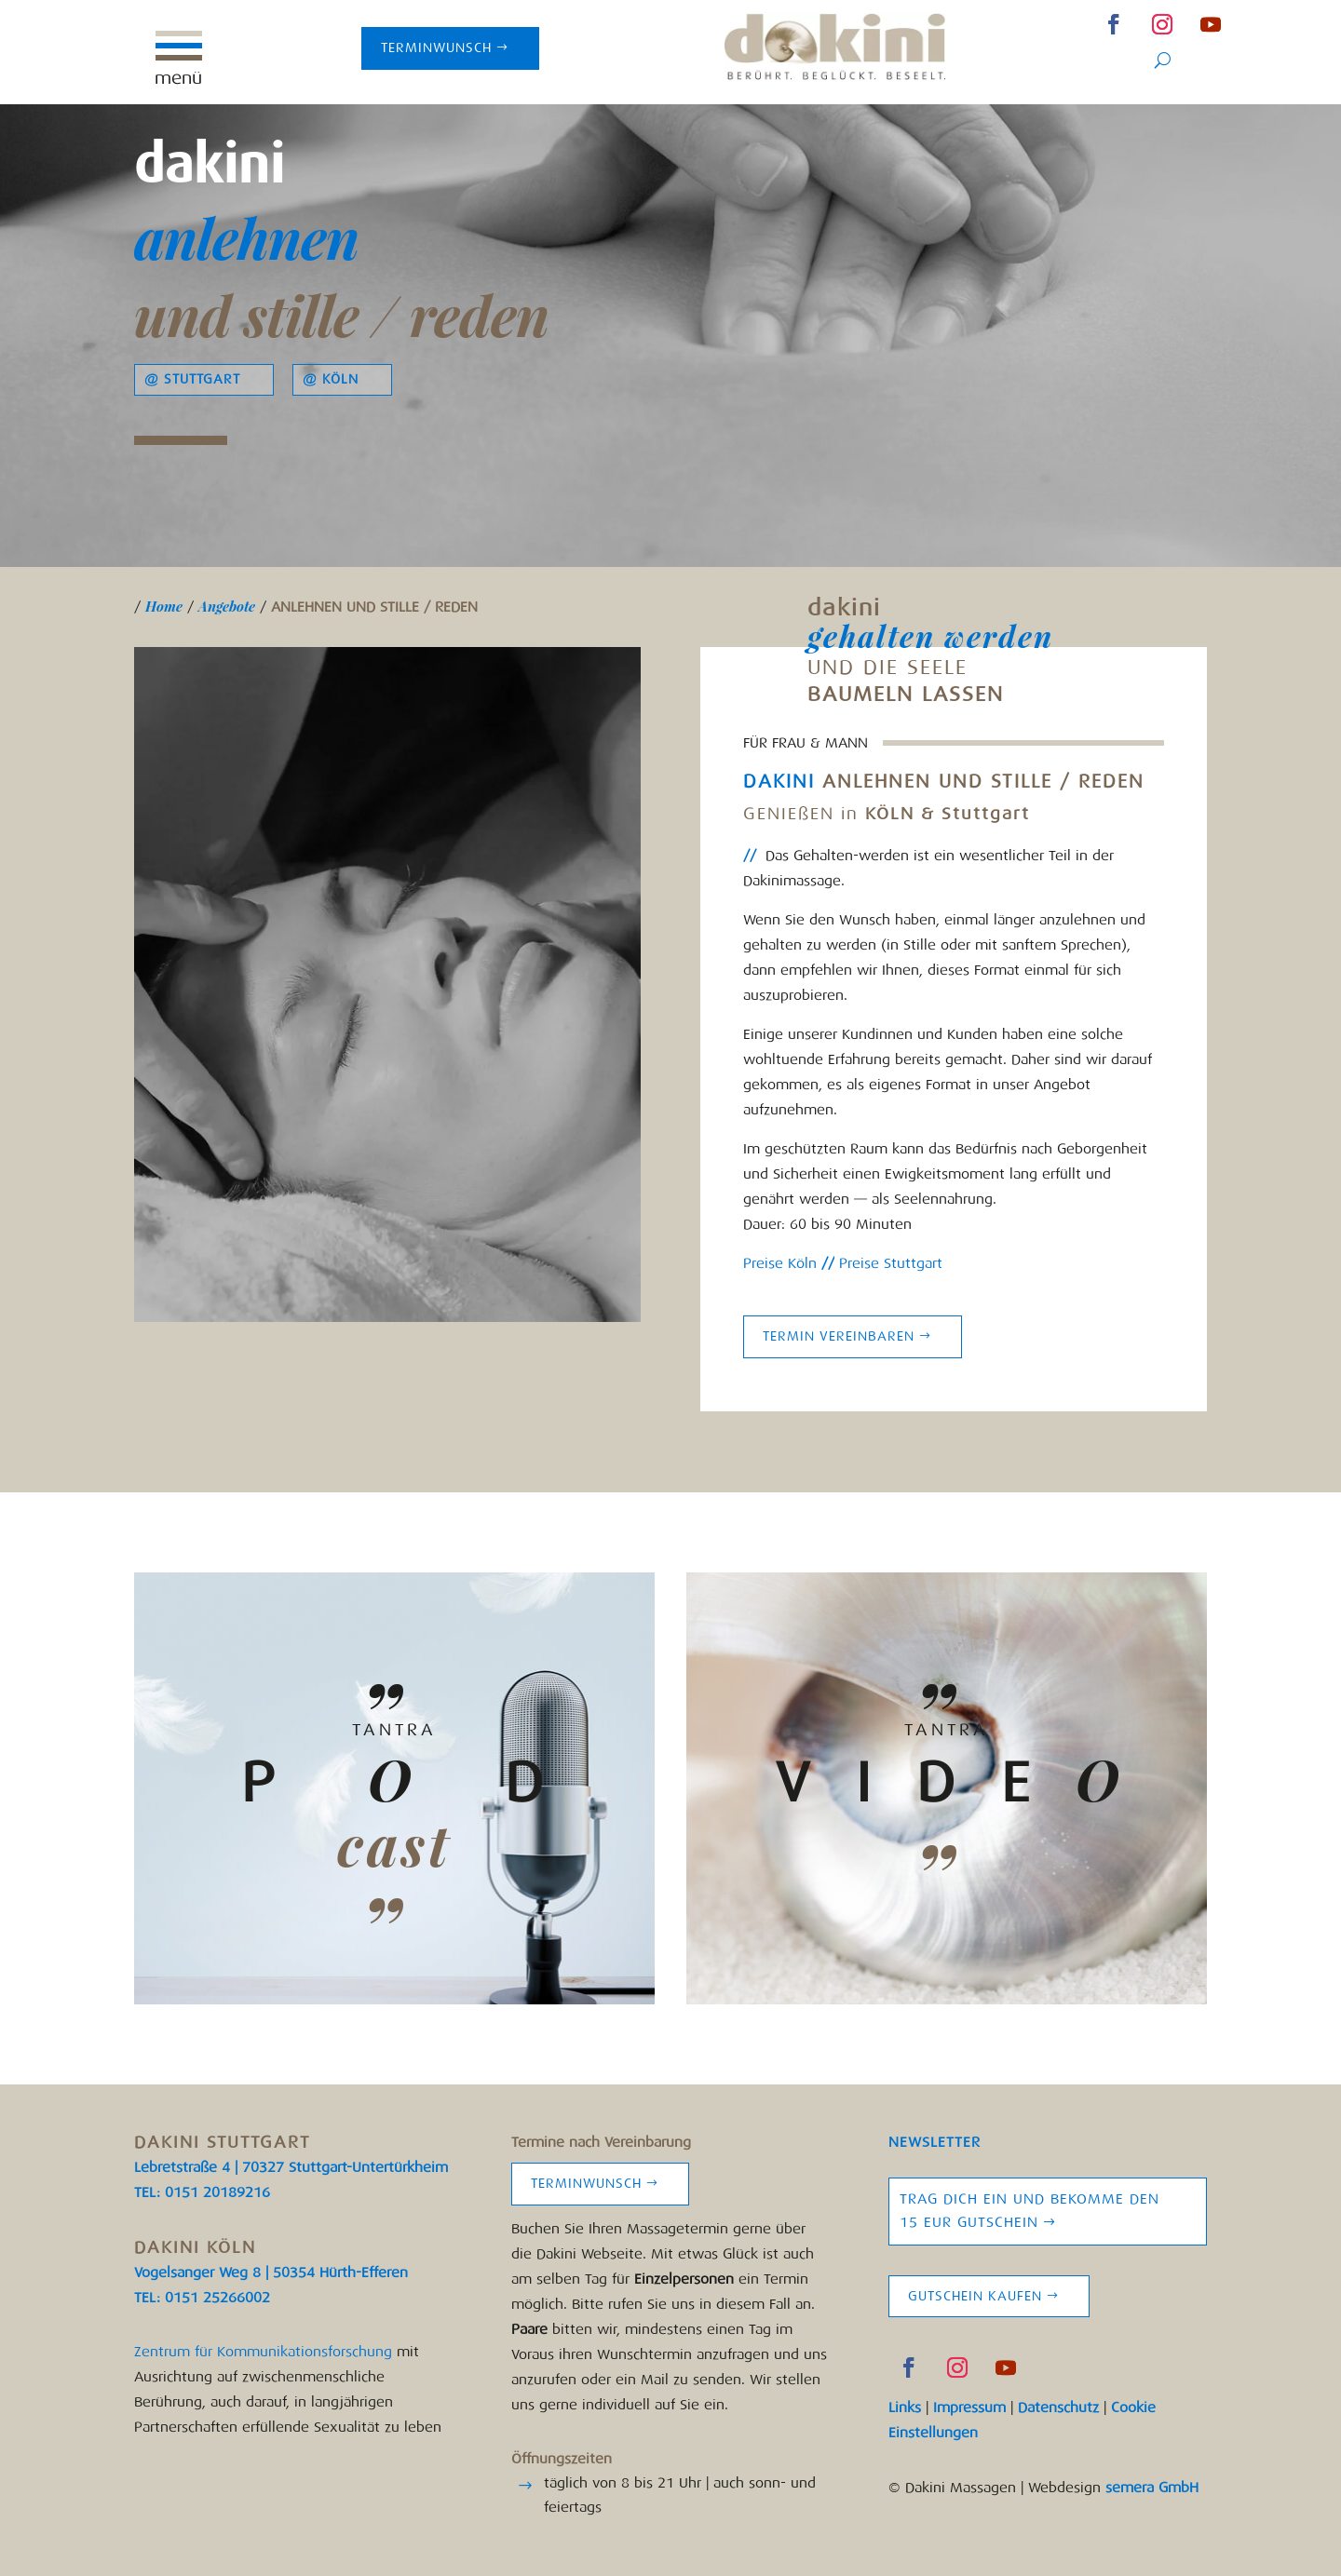  What do you see at coordinates (780, 1263) in the screenshot?
I see `Preise Köln` at bounding box center [780, 1263].